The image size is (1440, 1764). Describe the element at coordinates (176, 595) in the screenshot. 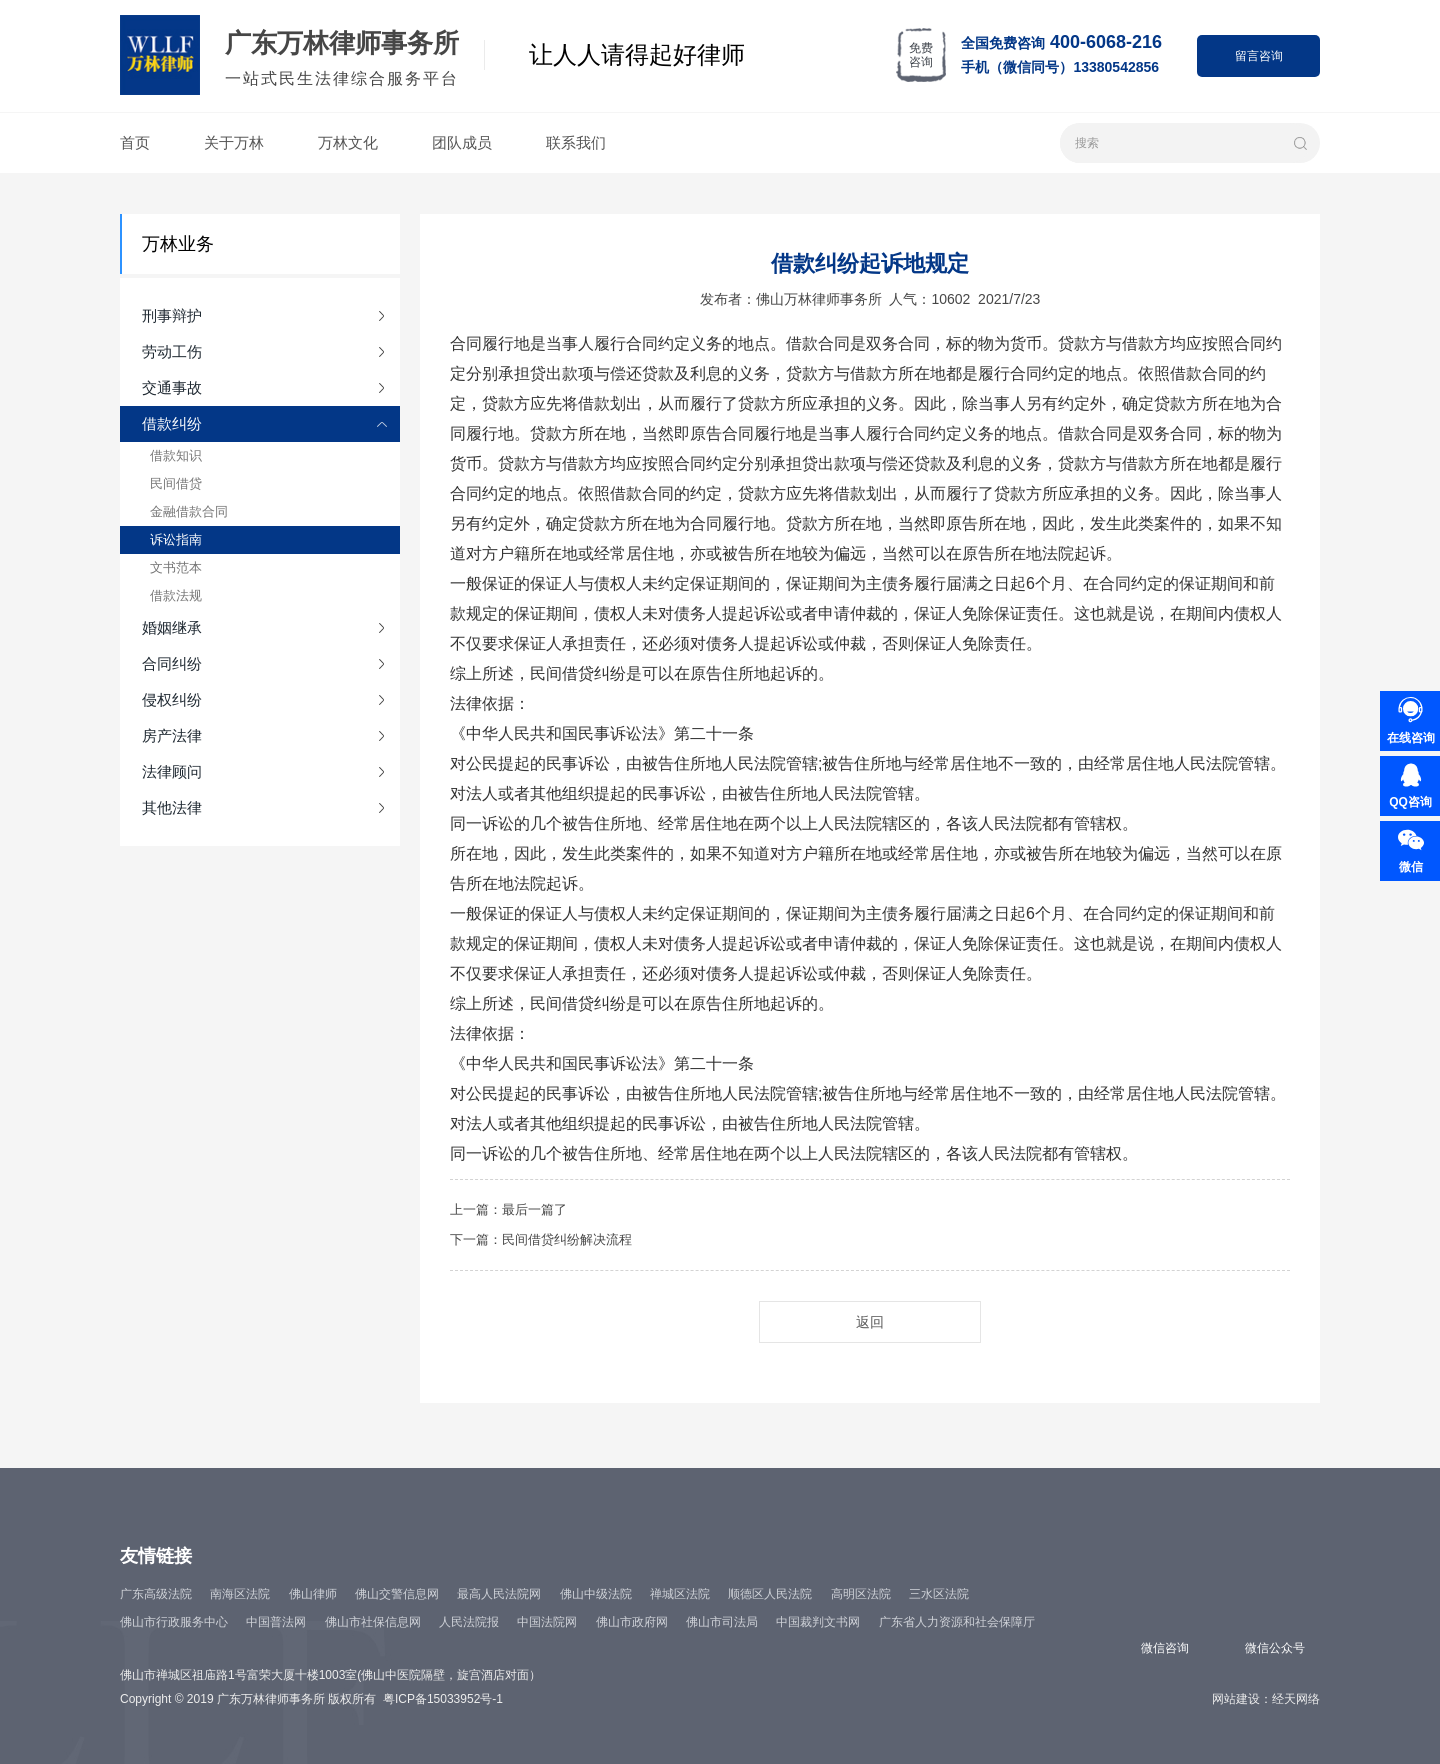

I see `借款法规` at that location.